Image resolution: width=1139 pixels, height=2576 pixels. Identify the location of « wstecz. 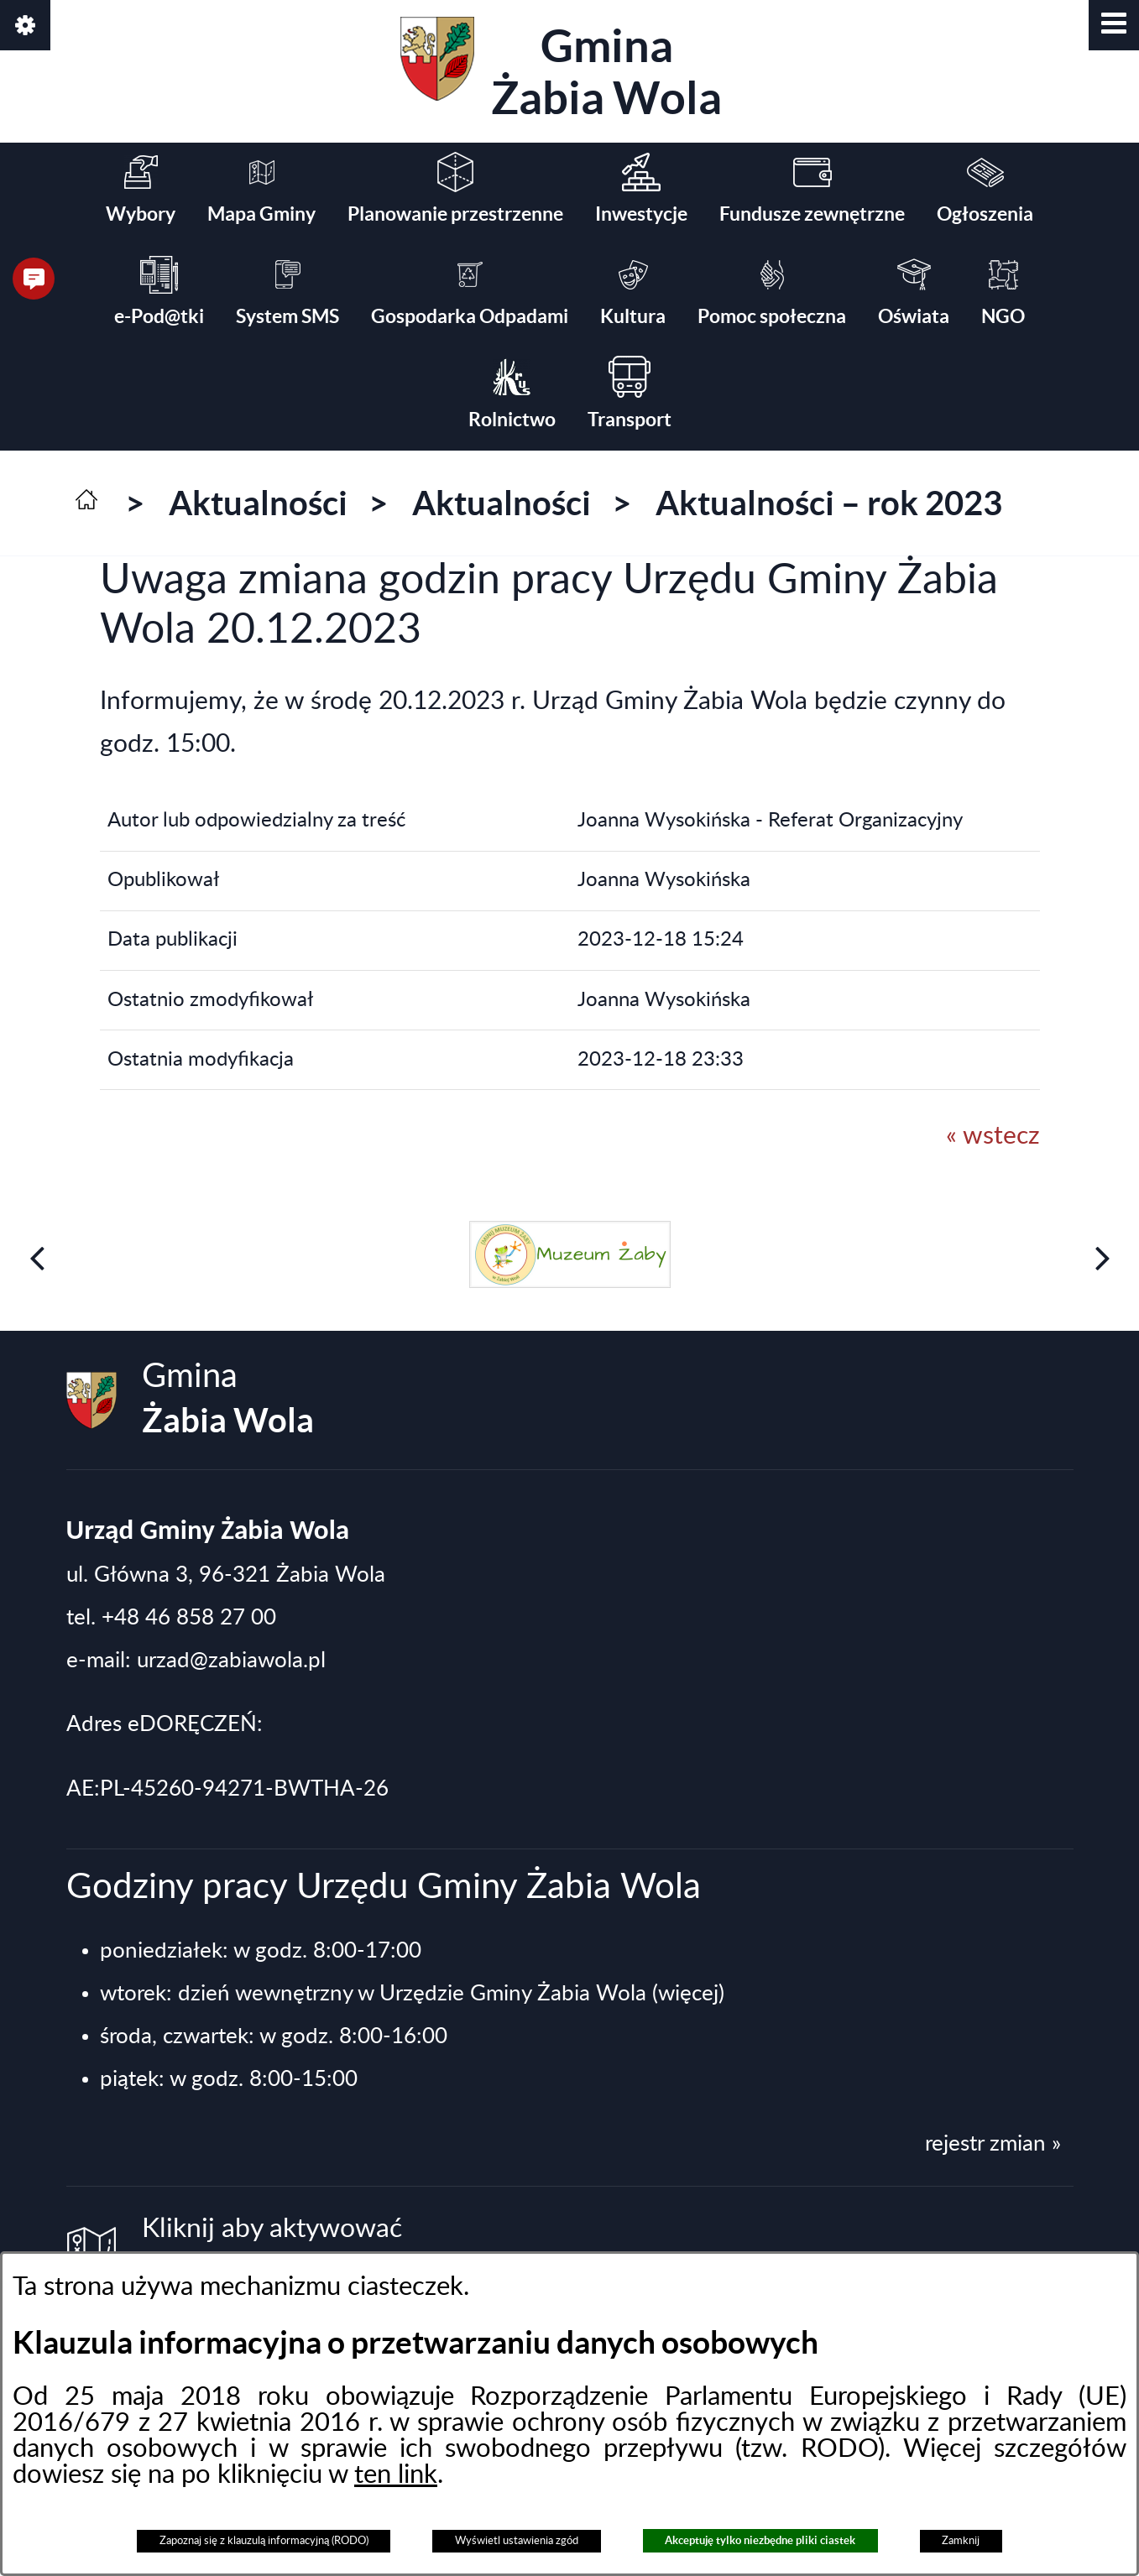
(993, 1136).